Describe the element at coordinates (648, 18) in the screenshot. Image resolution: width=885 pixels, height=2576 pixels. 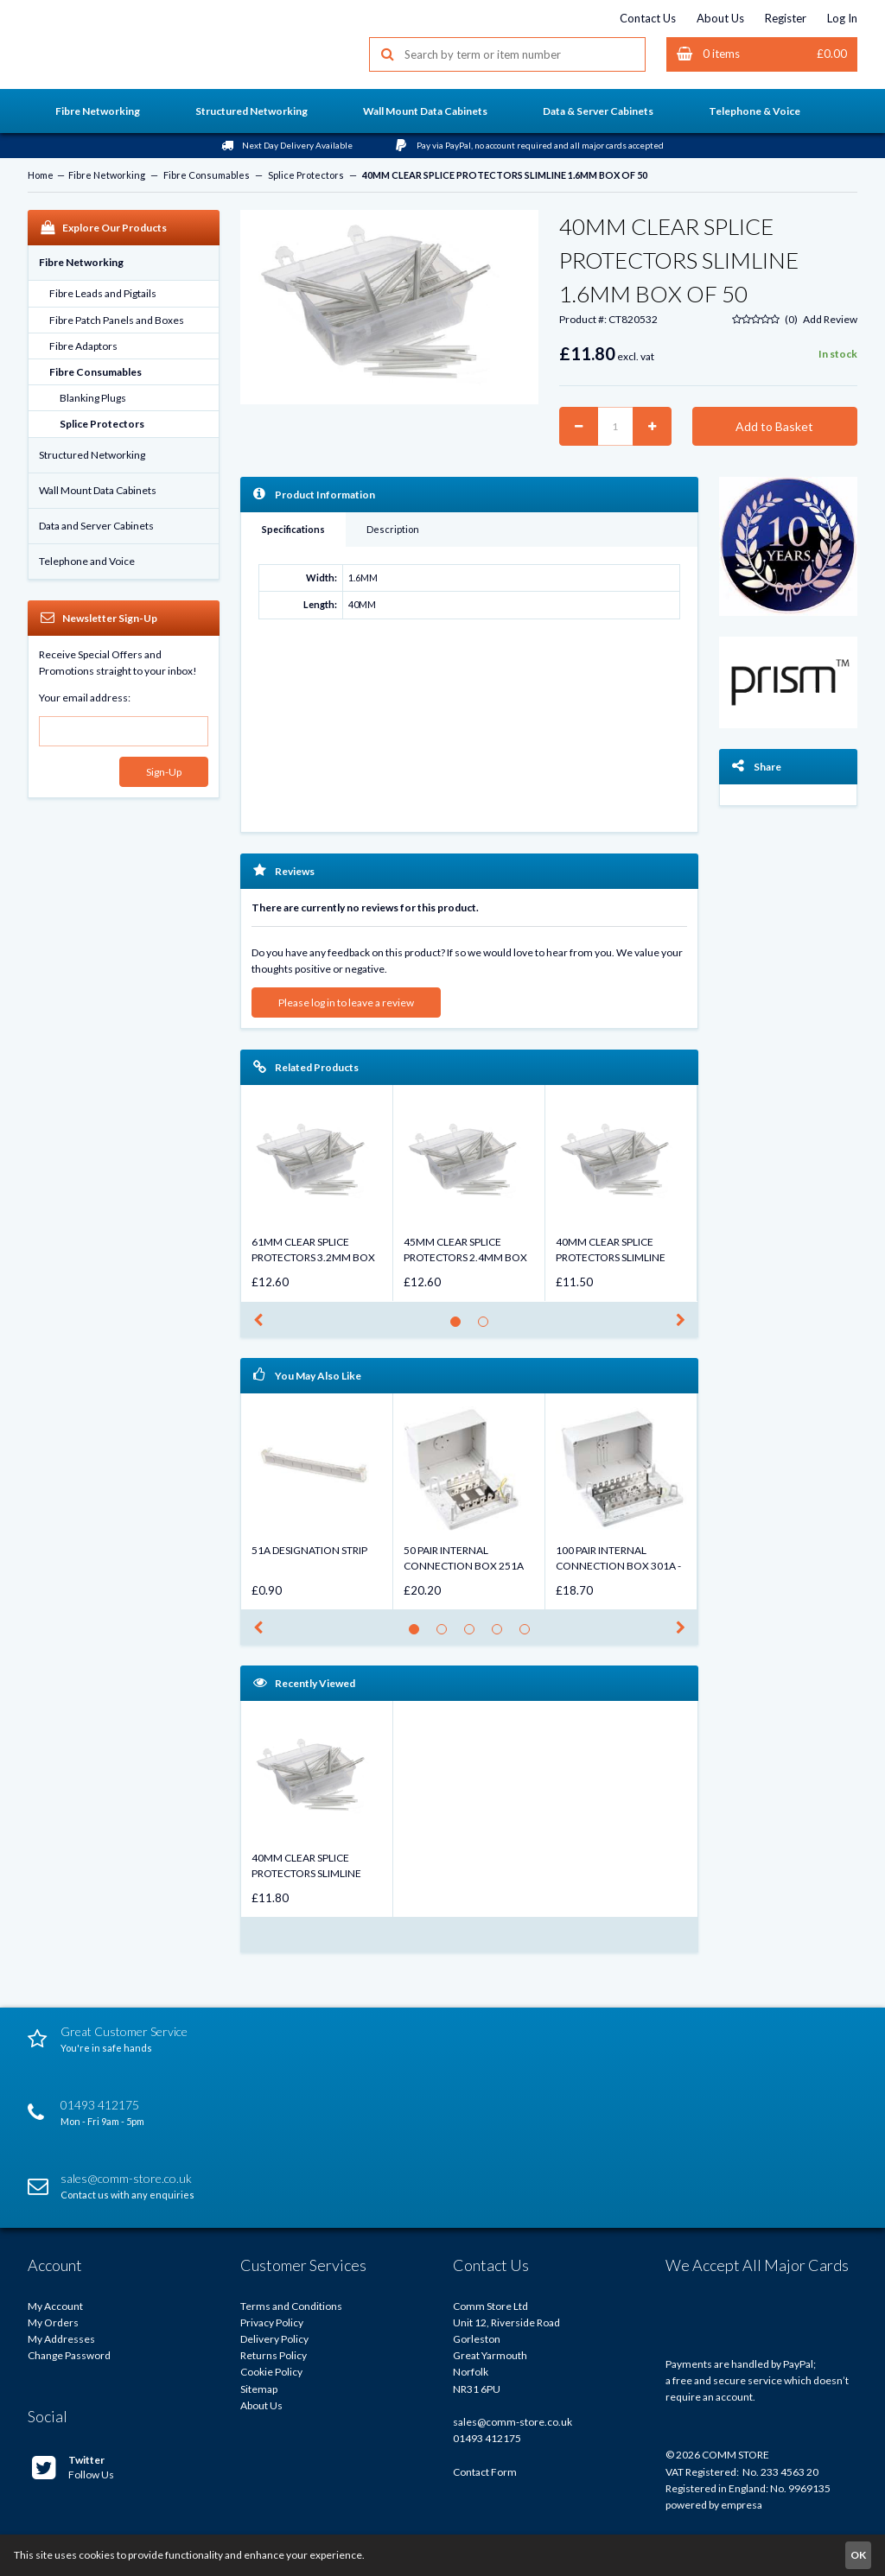
I see `Contact Us` at that location.